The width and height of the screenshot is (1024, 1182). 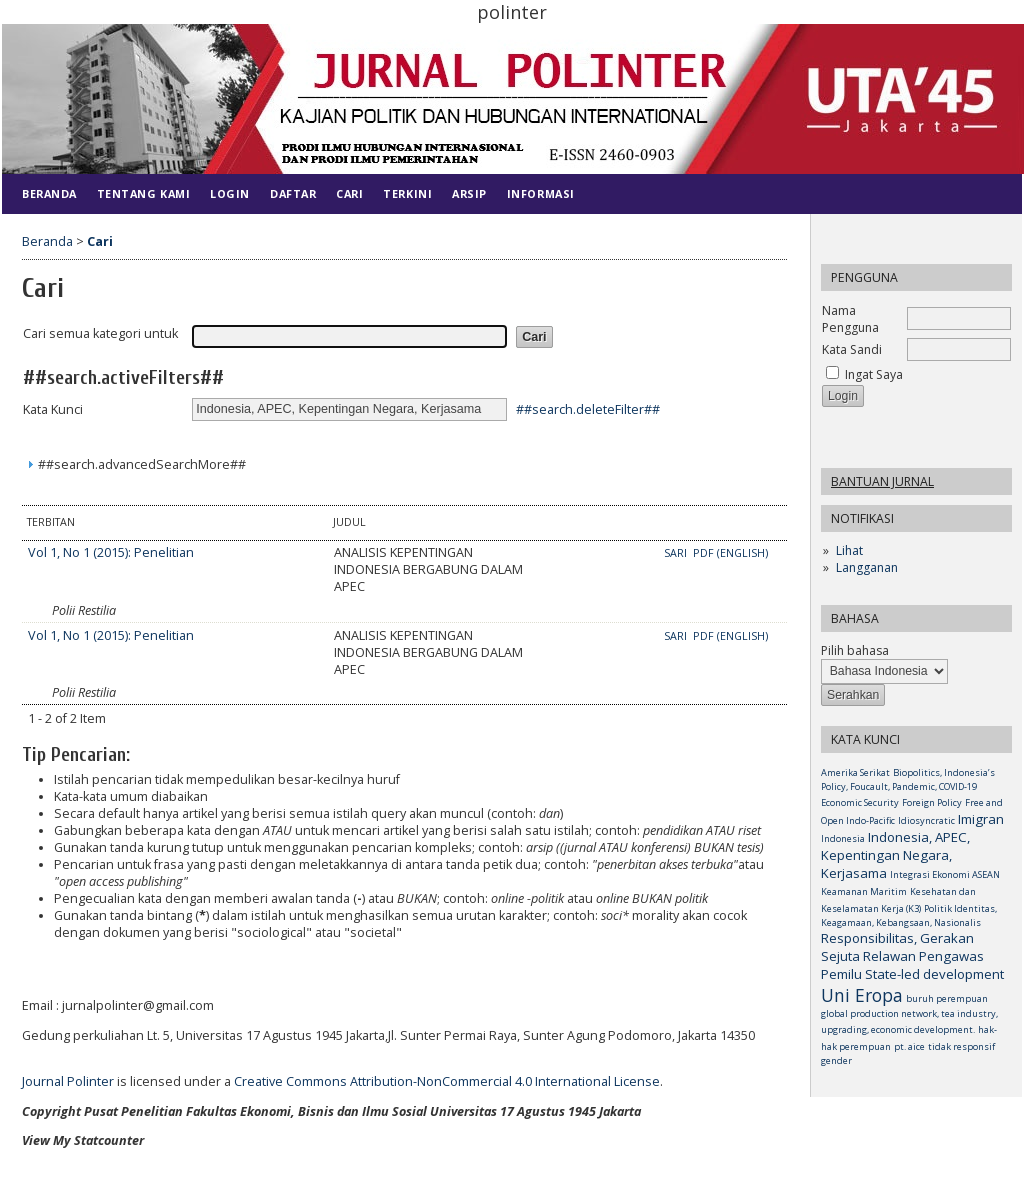 I want to click on Pilih bahasa, so click(x=855, y=650).